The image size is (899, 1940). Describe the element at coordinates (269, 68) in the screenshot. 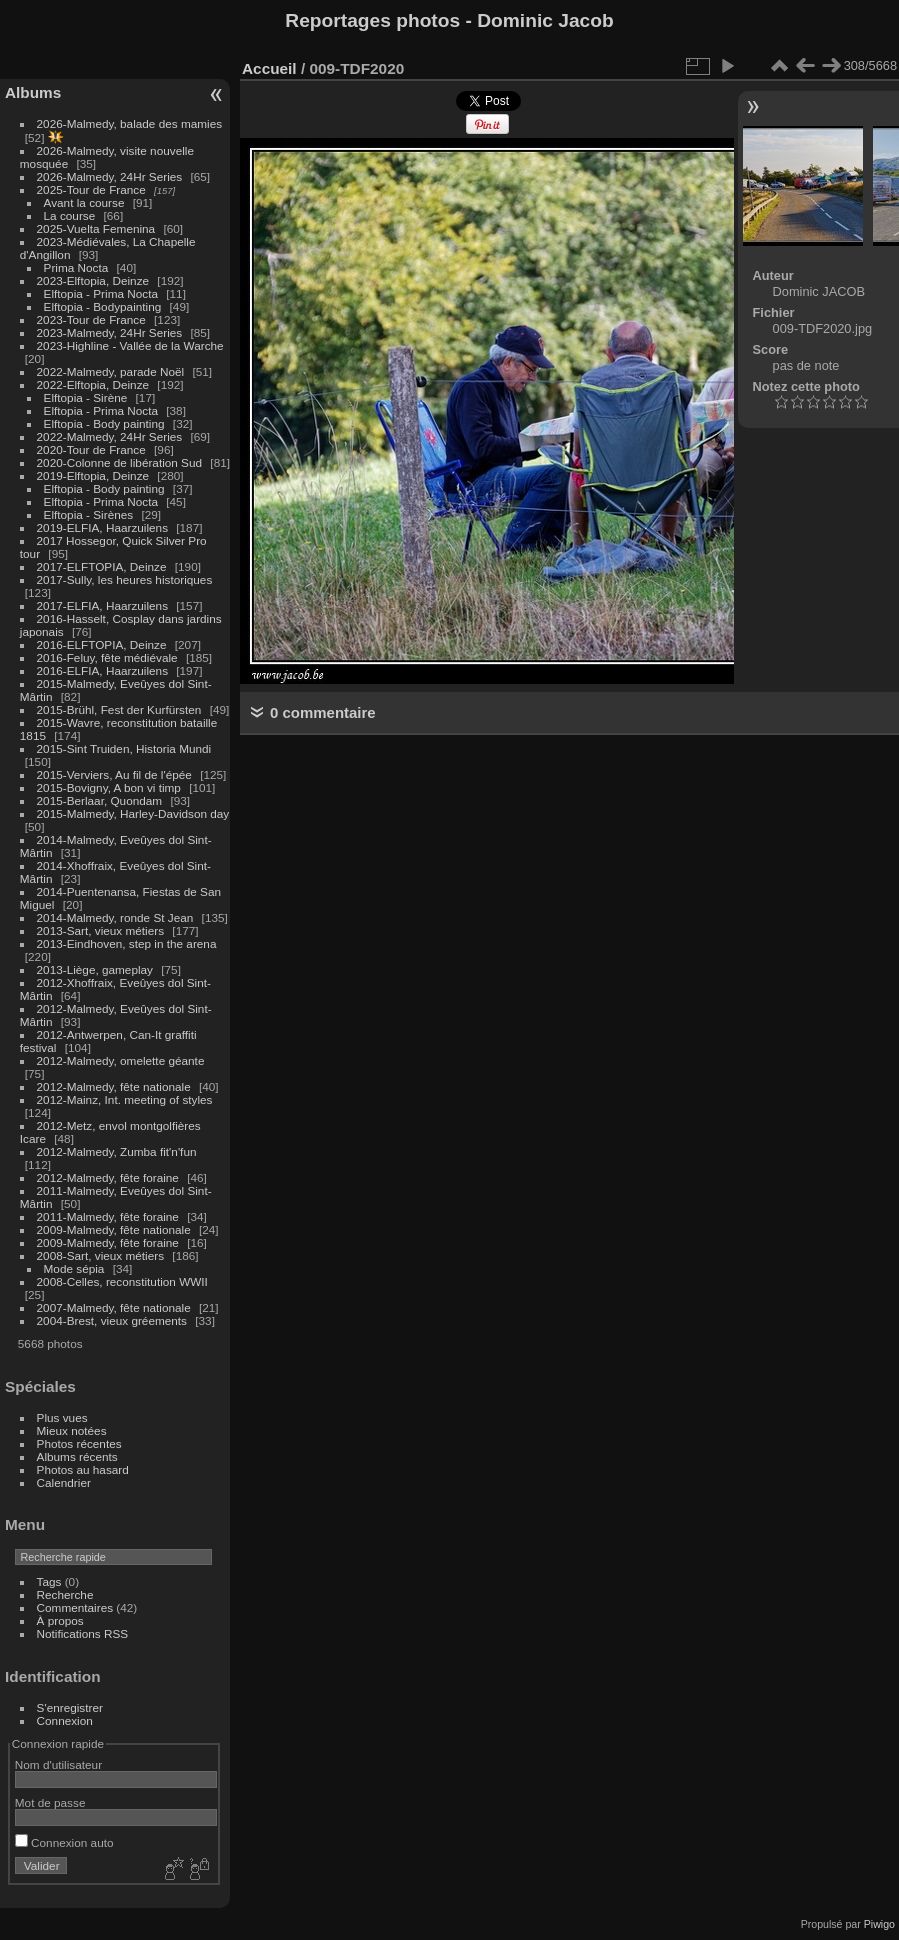

I see `Accueil` at that location.